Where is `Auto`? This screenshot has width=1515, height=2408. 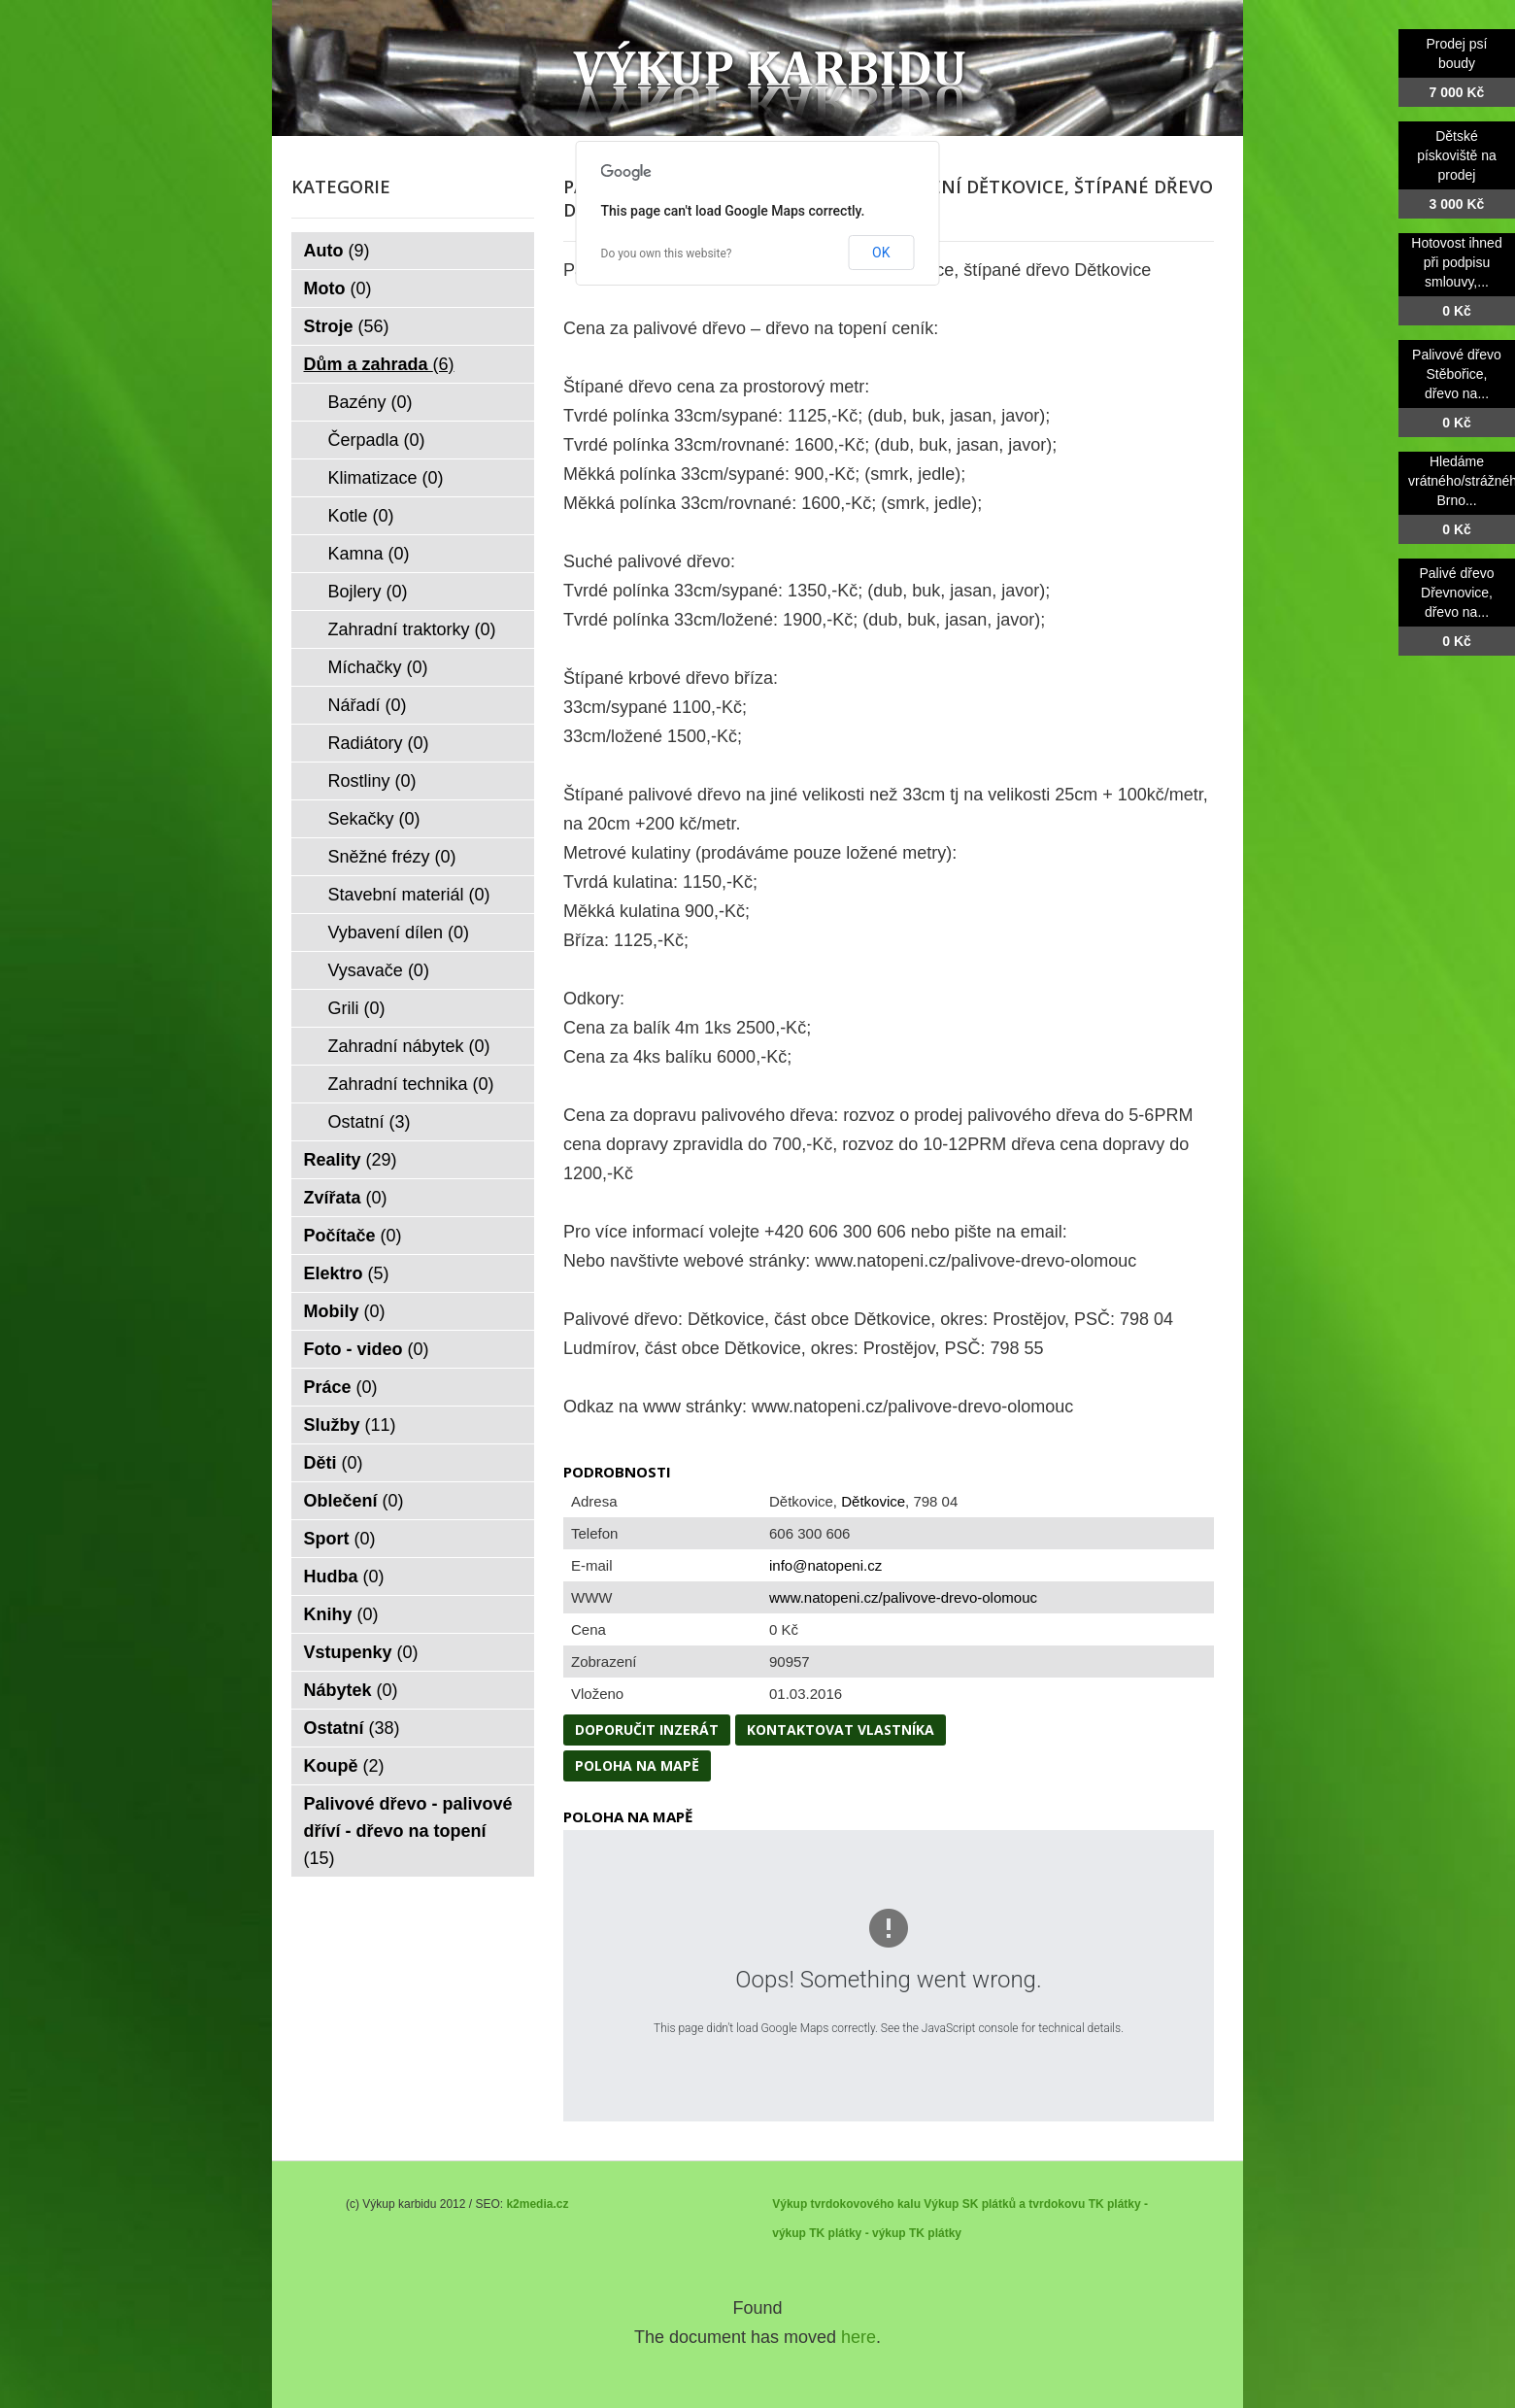
Auto is located at coordinates (337, 250).